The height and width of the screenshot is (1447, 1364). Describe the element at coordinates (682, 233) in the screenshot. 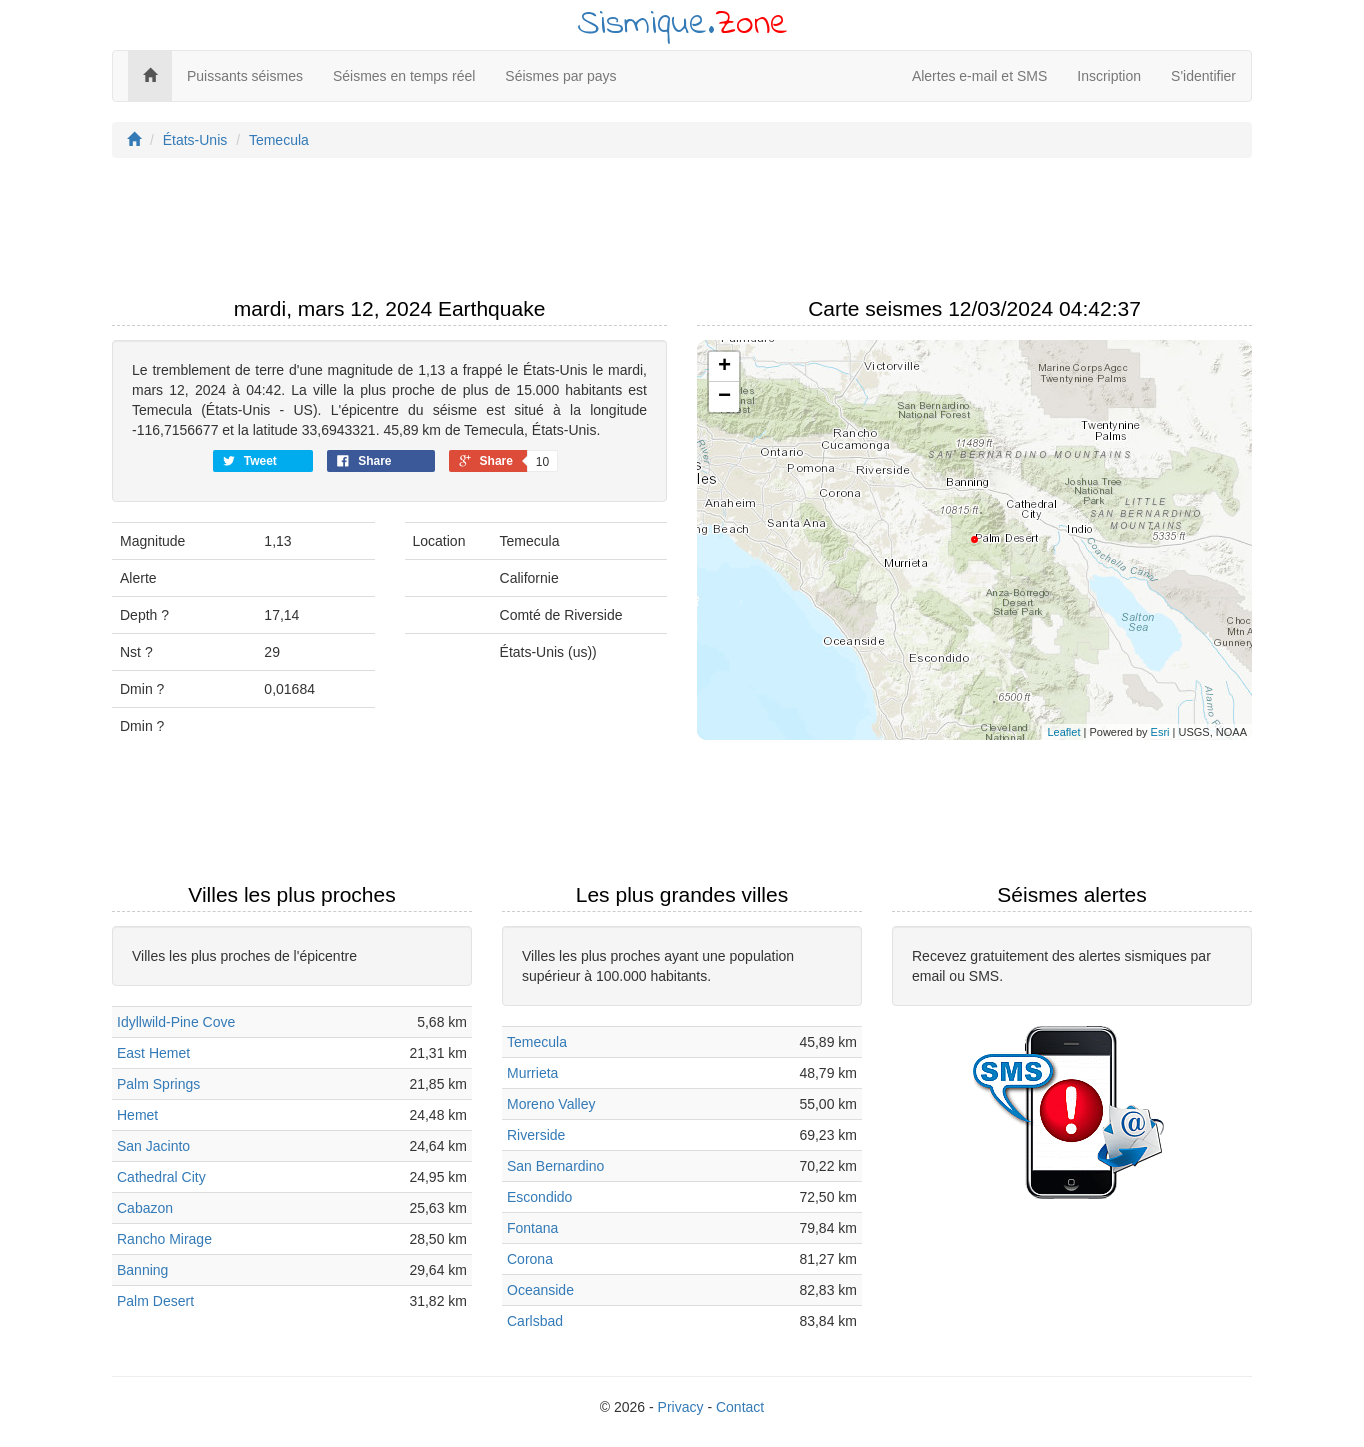

I see `[Advertisement]` at that location.